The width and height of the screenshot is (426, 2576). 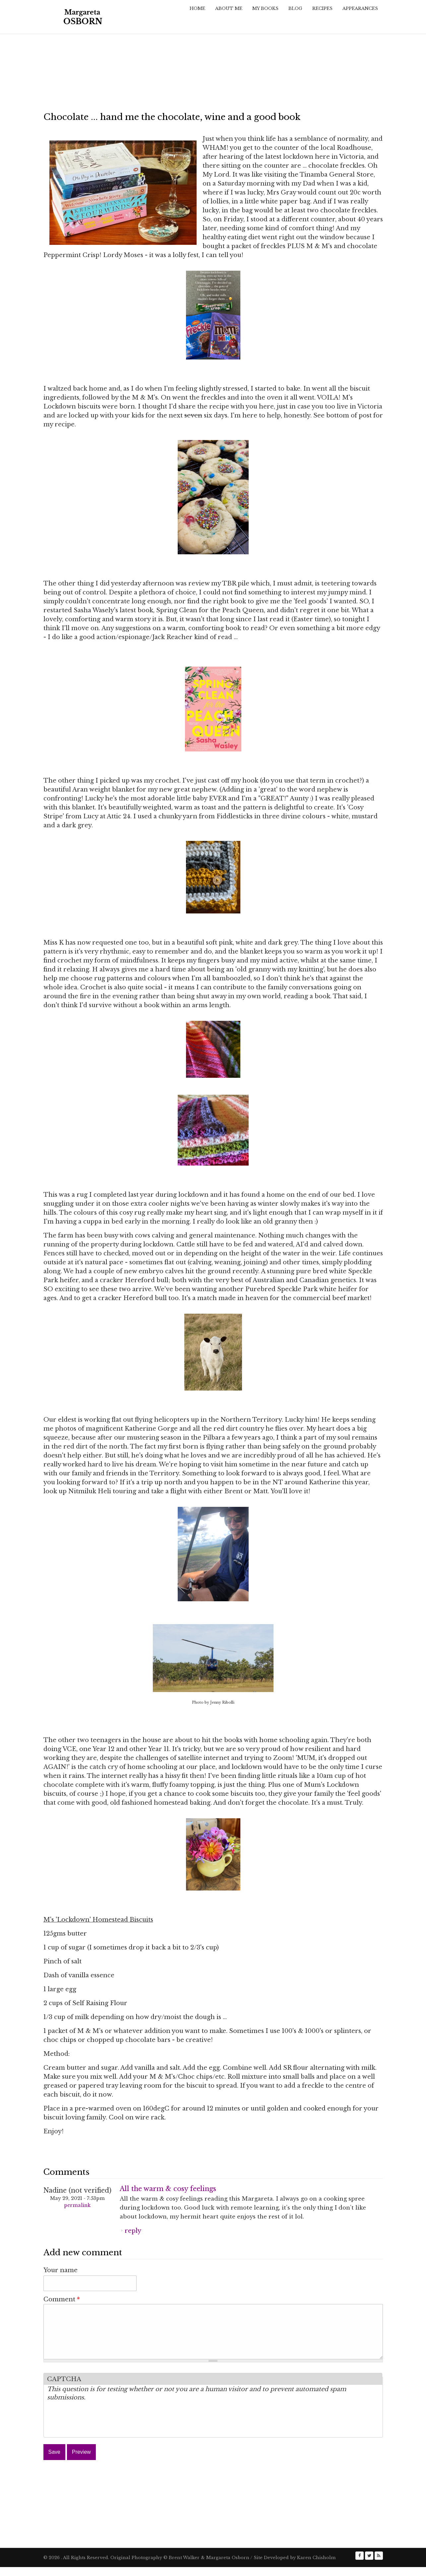 I want to click on Your name, so click(x=60, y=2270).